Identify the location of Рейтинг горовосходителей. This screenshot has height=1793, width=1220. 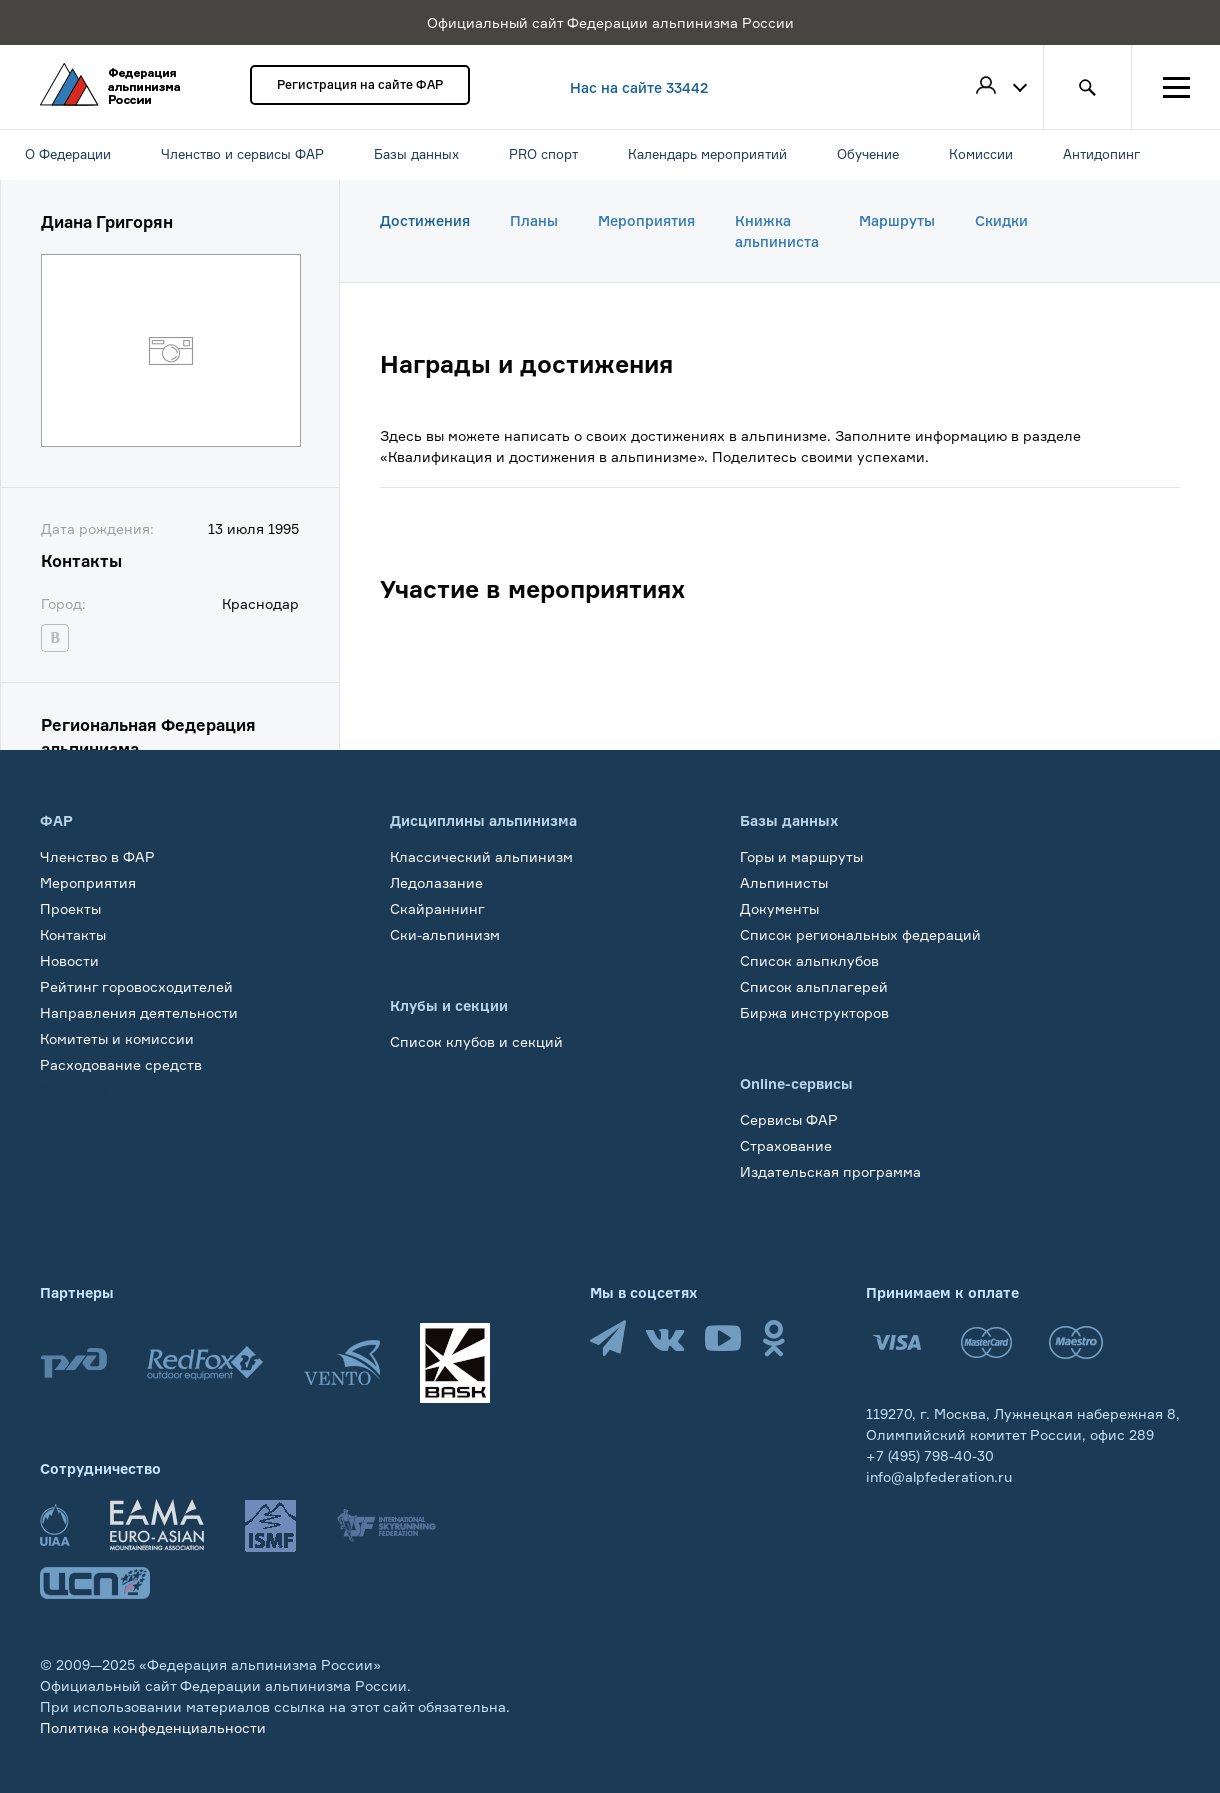
(136, 986).